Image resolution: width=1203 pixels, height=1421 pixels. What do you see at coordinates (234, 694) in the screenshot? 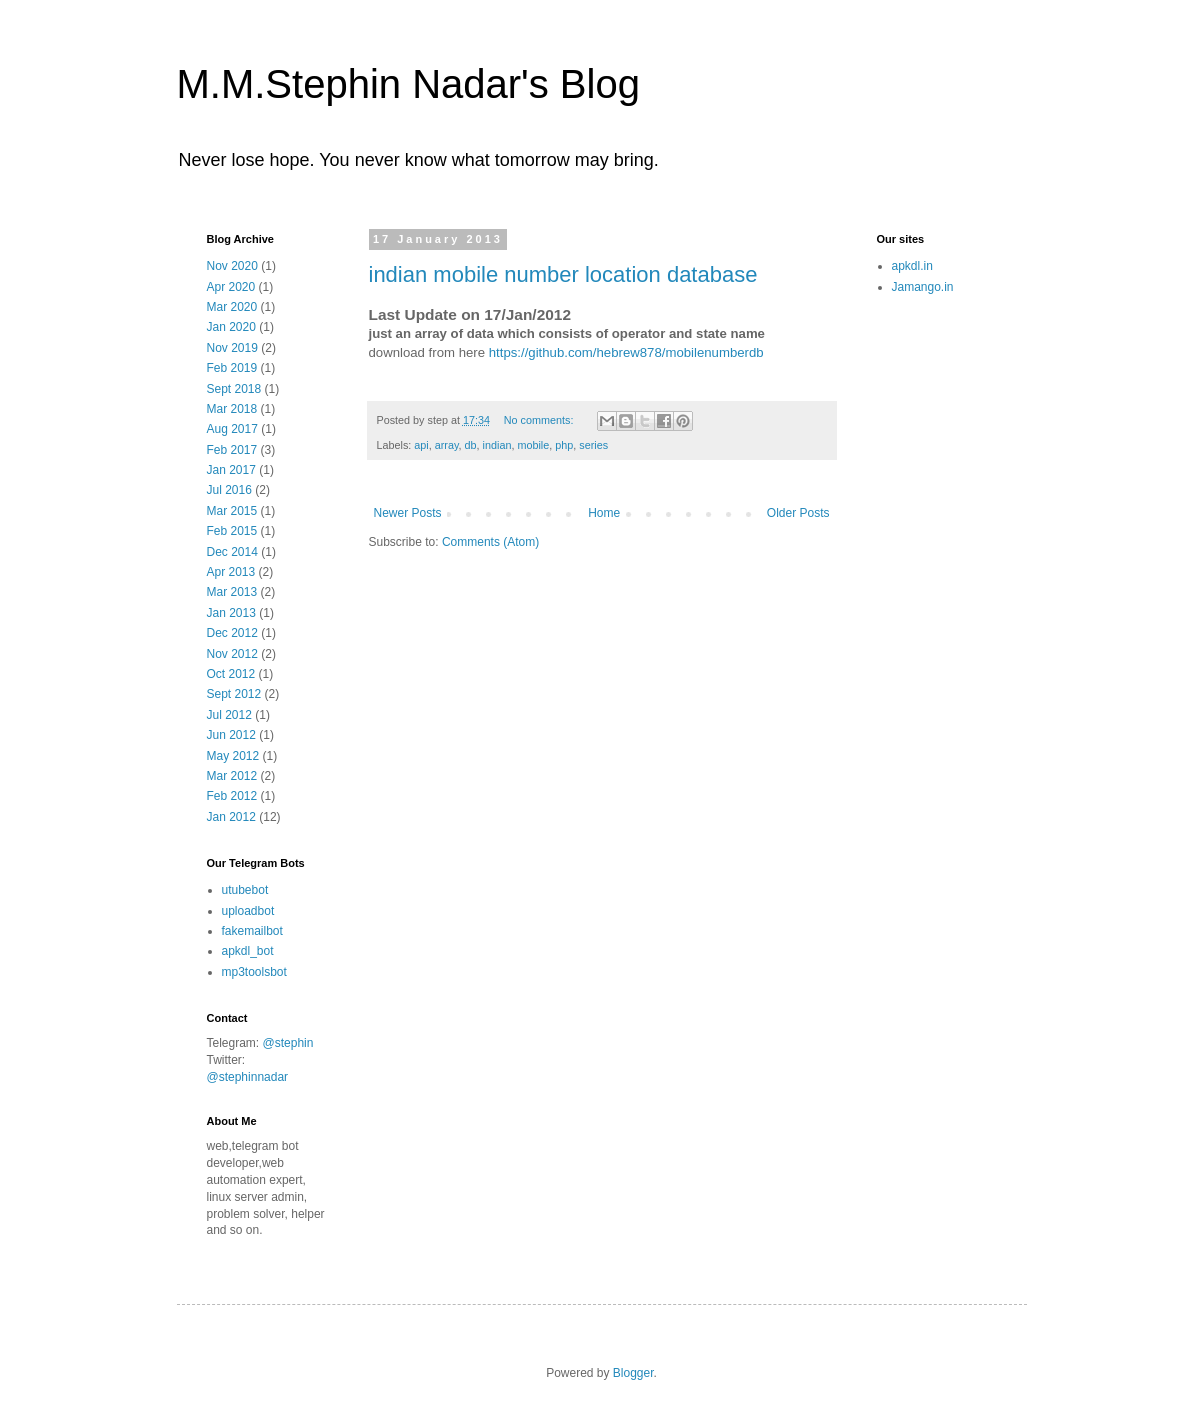
I see `Sept 2012` at bounding box center [234, 694].